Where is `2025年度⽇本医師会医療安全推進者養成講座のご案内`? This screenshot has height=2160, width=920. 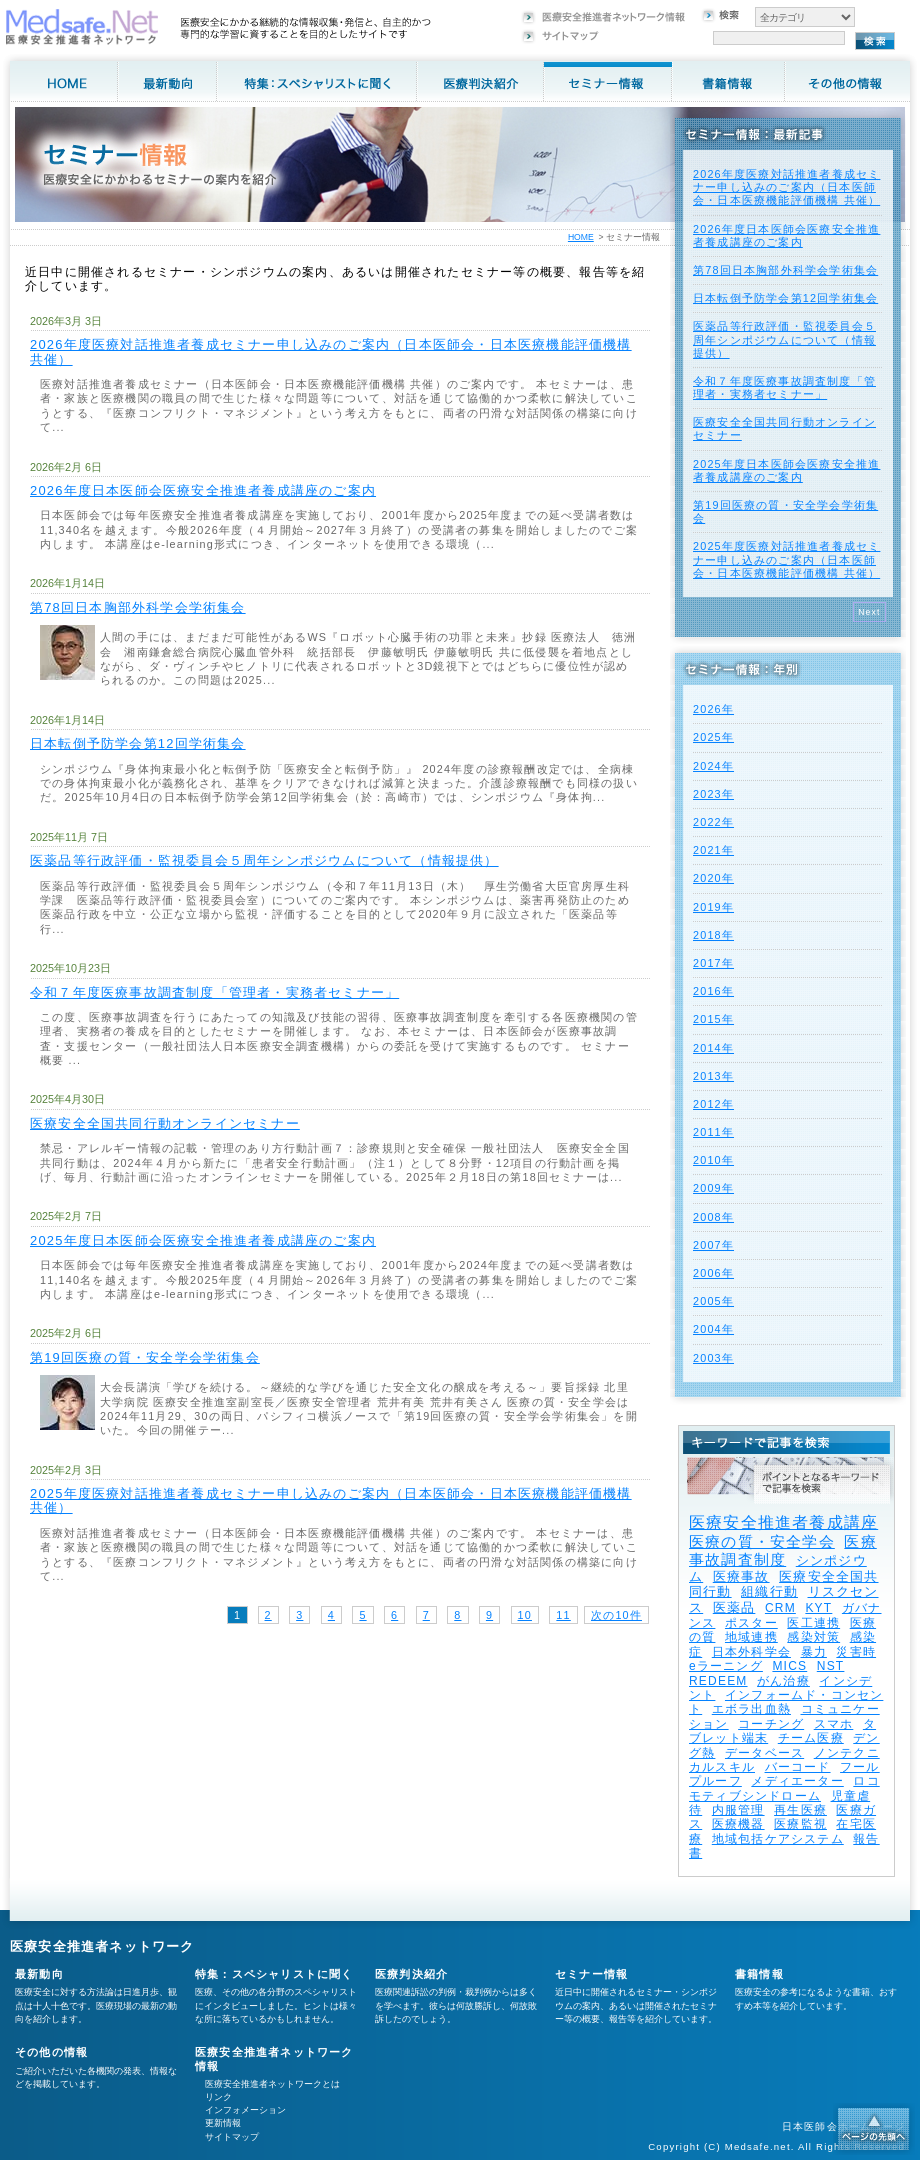 2025年度⽇本医師会医療安全推進者養成講座のご案内 is located at coordinates (203, 1240).